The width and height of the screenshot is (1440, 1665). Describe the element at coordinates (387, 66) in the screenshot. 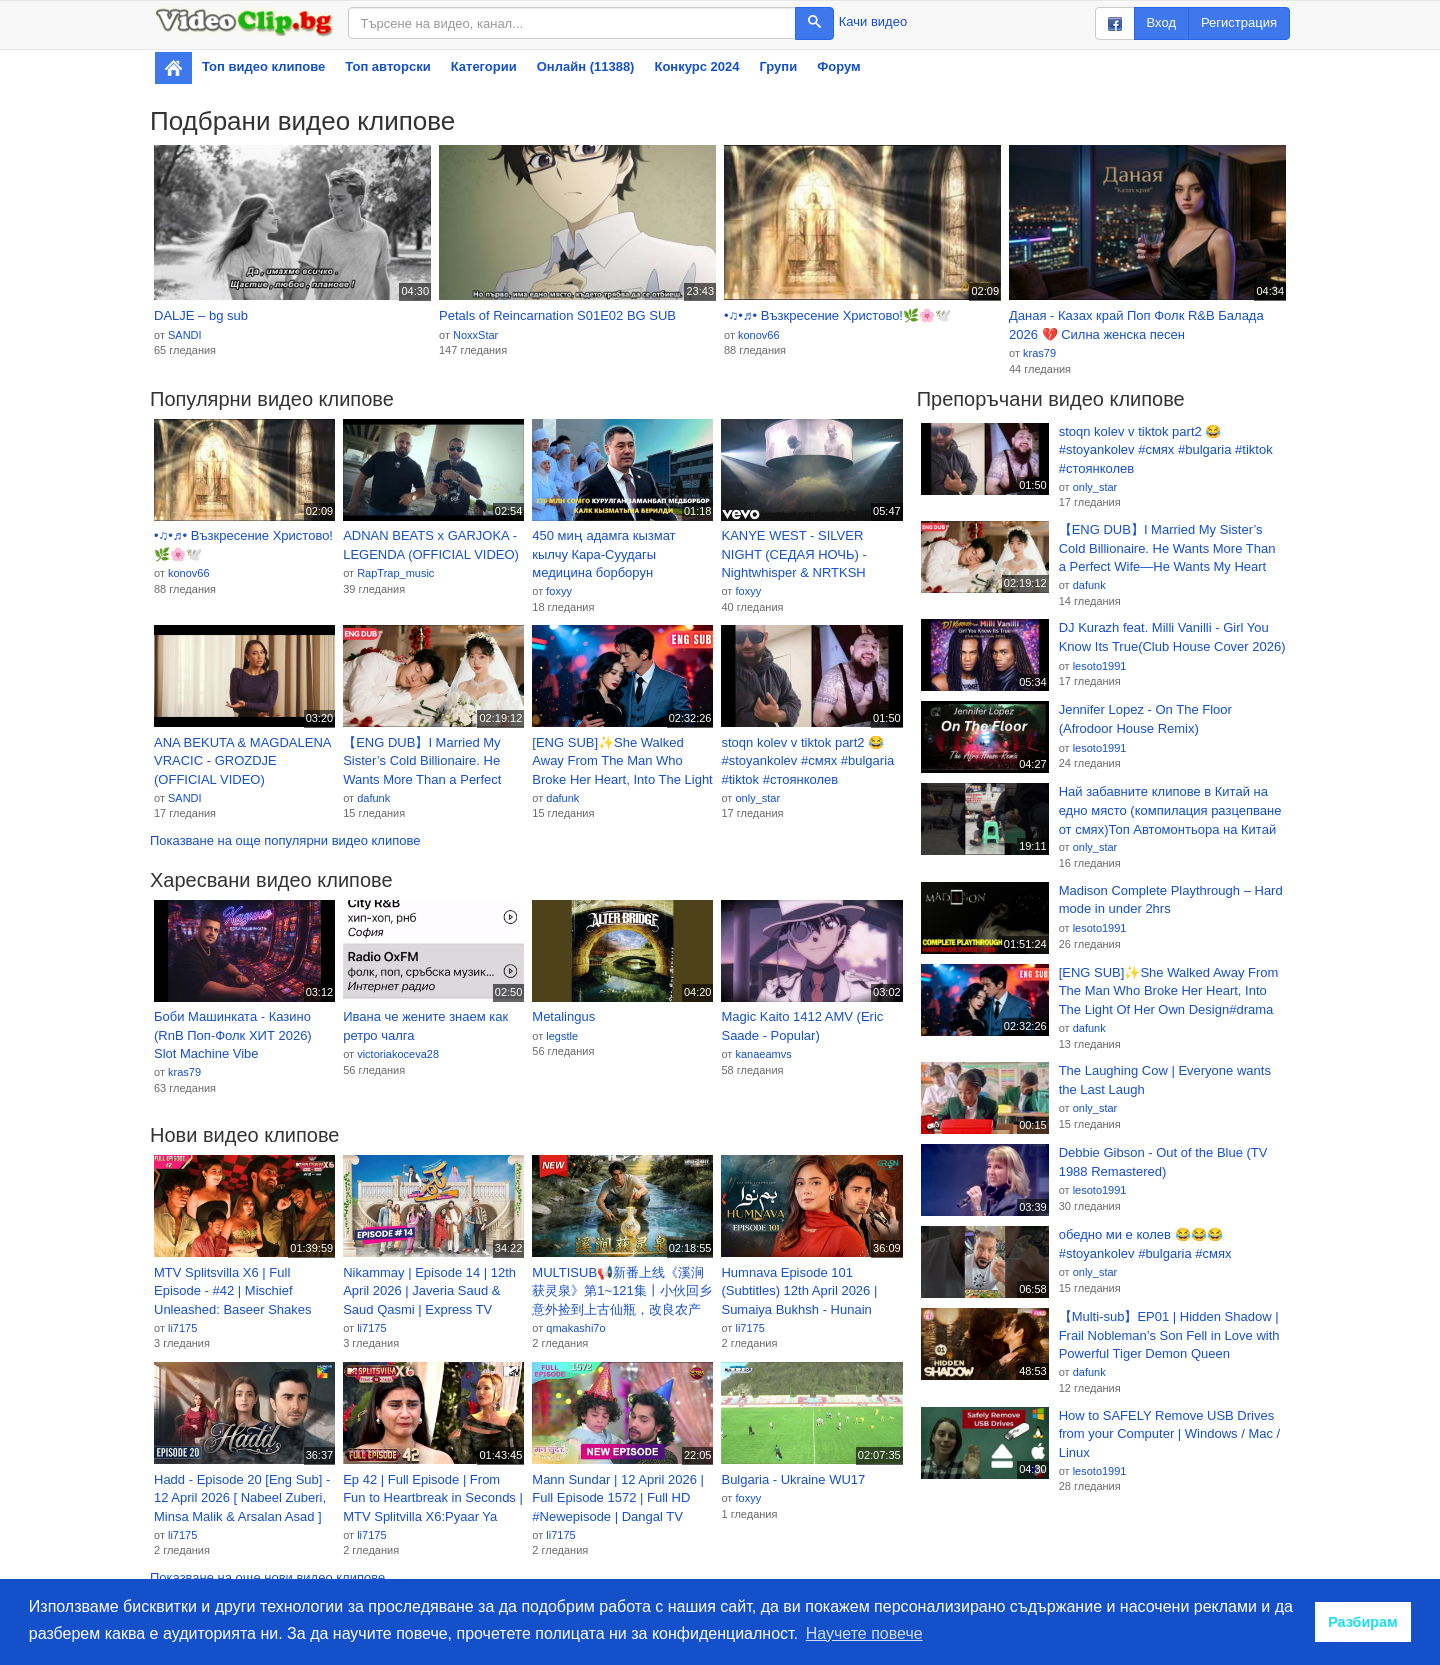

I see `Топ авторски` at that location.